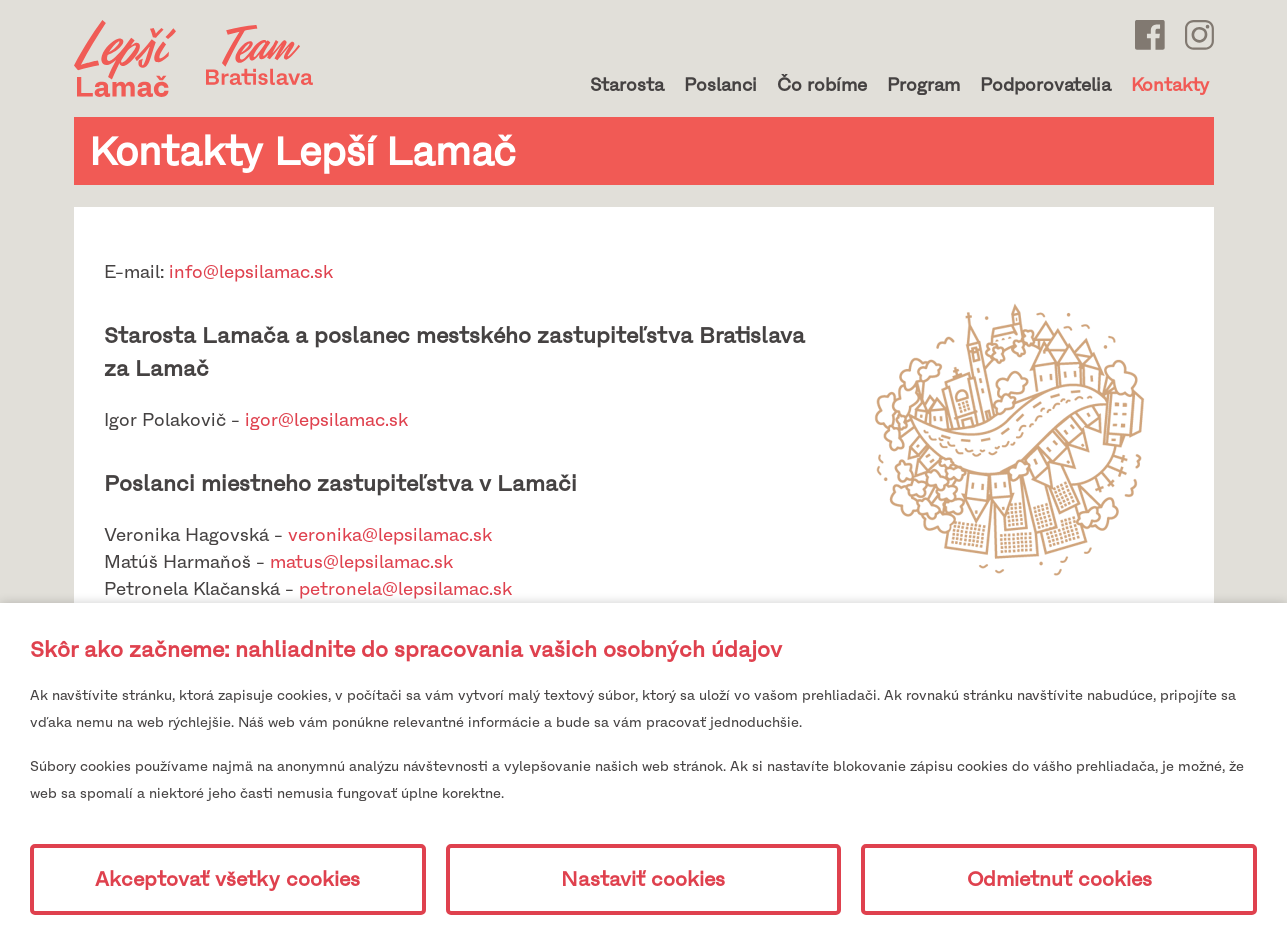  Describe the element at coordinates (1059, 879) in the screenshot. I see `Odmietnuť cookies` at that location.